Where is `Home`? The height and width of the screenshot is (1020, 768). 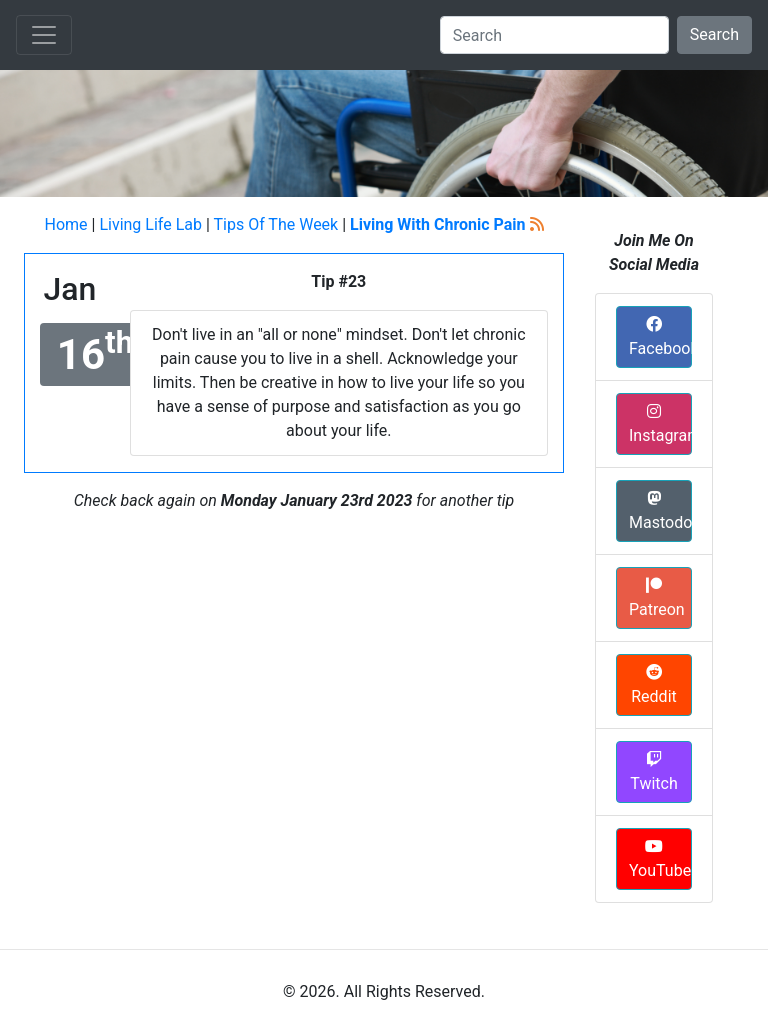 Home is located at coordinates (65, 224).